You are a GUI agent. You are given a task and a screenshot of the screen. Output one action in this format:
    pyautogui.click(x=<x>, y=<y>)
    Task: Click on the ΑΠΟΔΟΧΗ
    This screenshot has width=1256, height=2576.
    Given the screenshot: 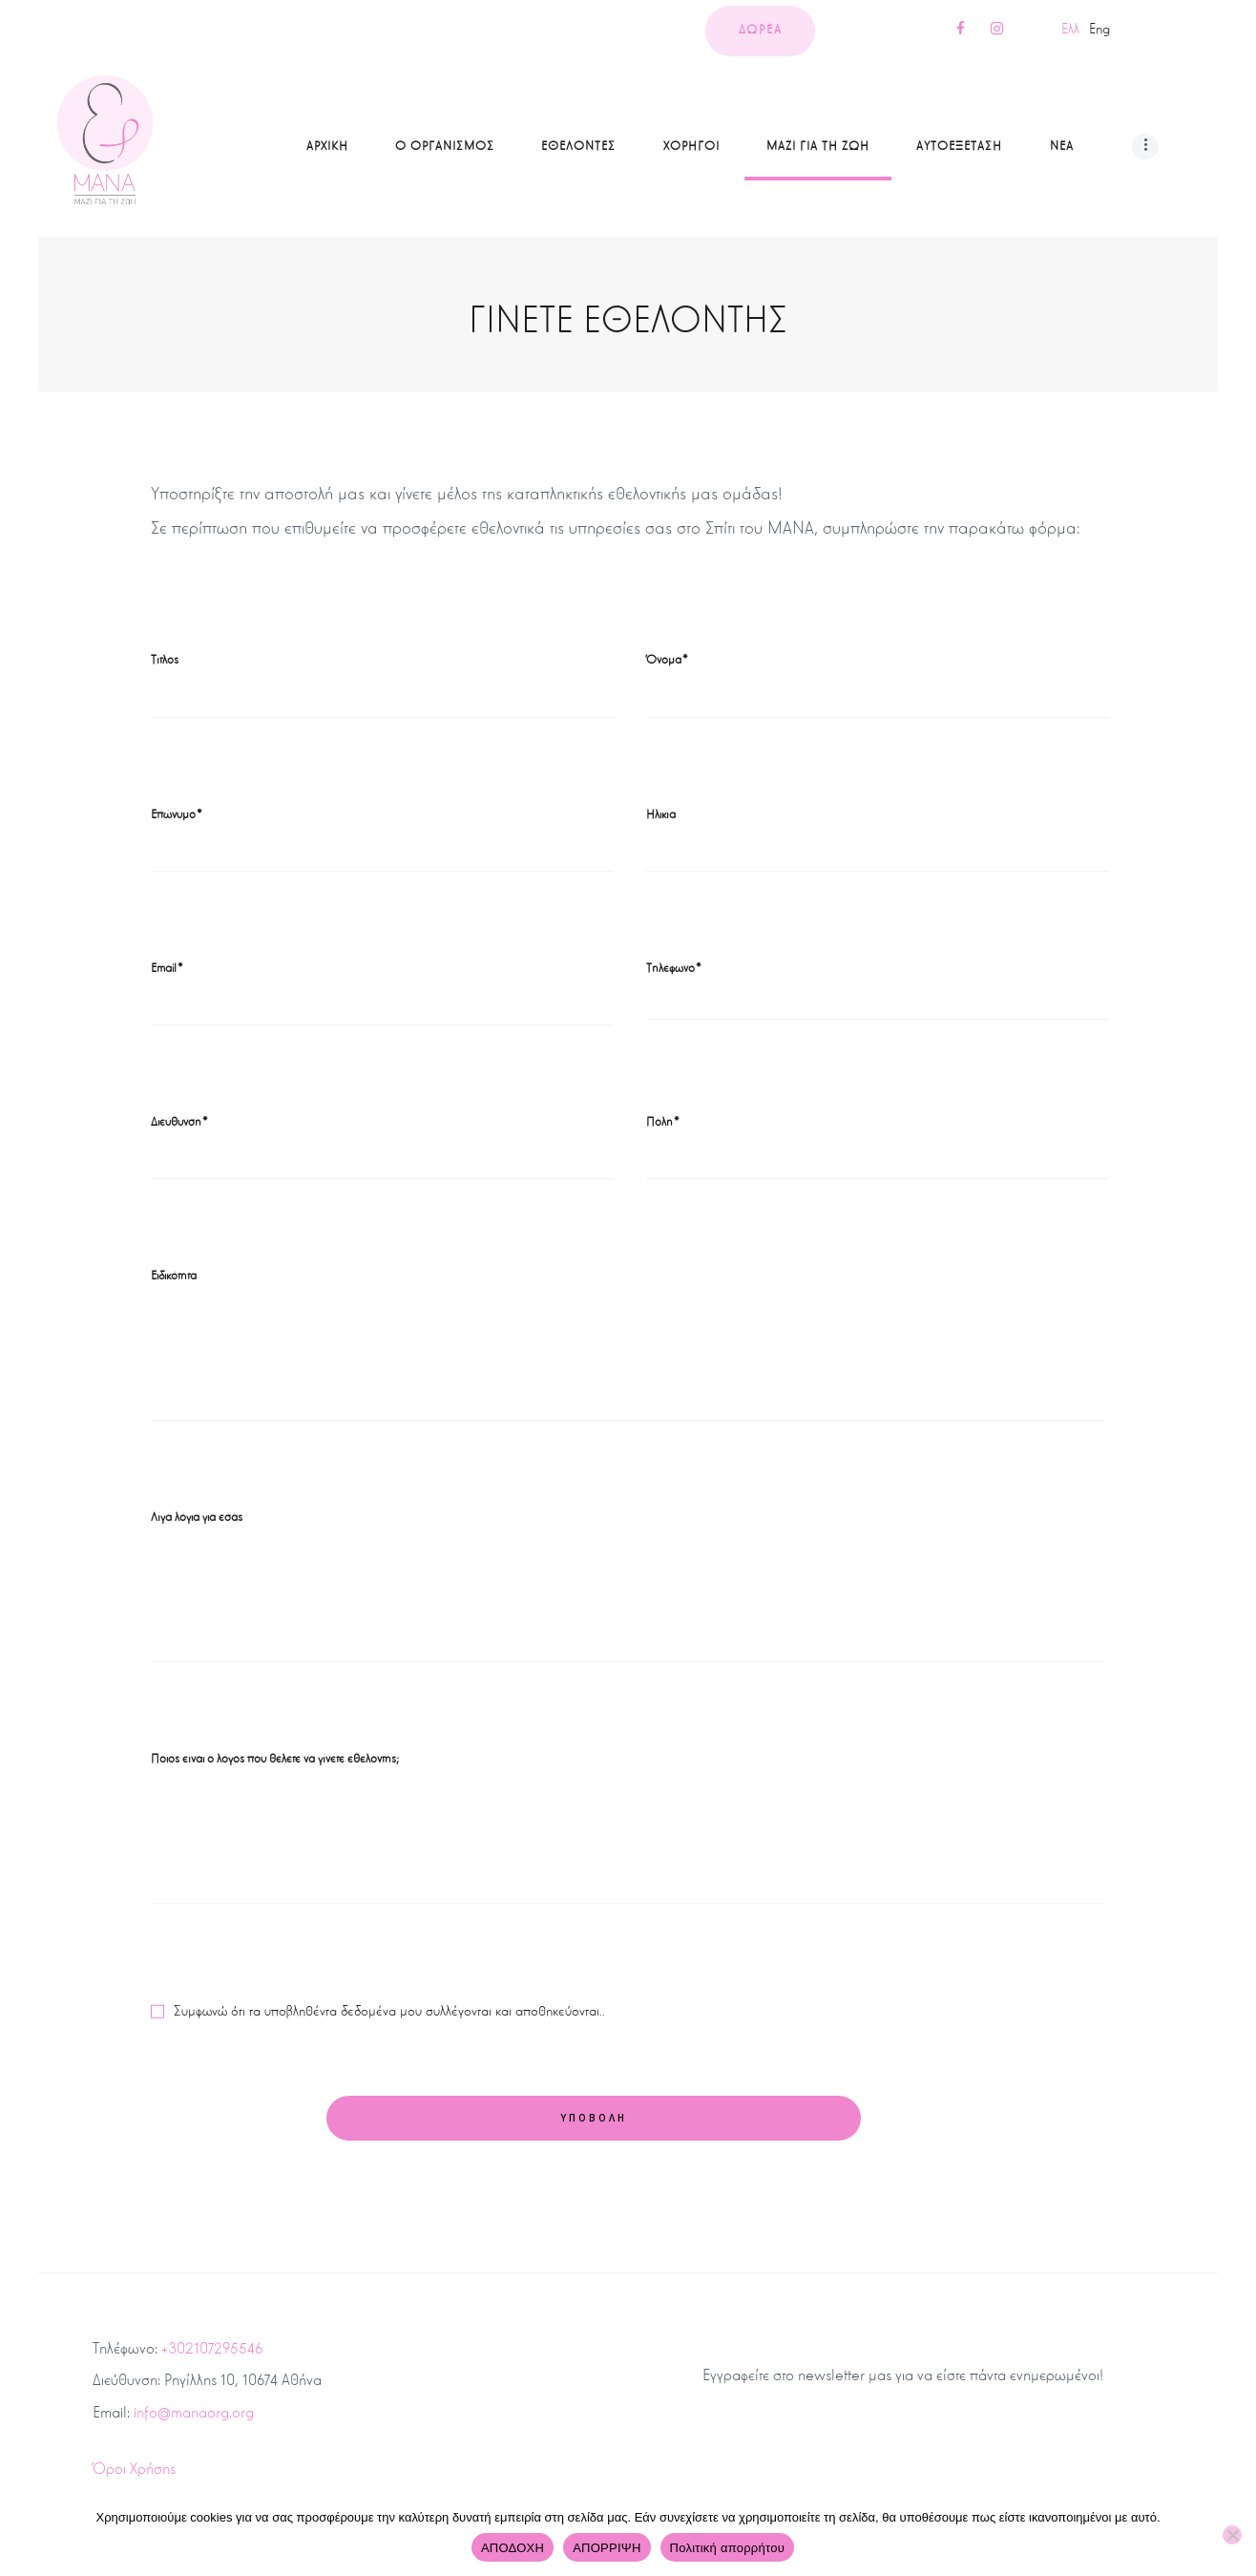 What is the action you would take?
    pyautogui.click(x=512, y=2548)
    